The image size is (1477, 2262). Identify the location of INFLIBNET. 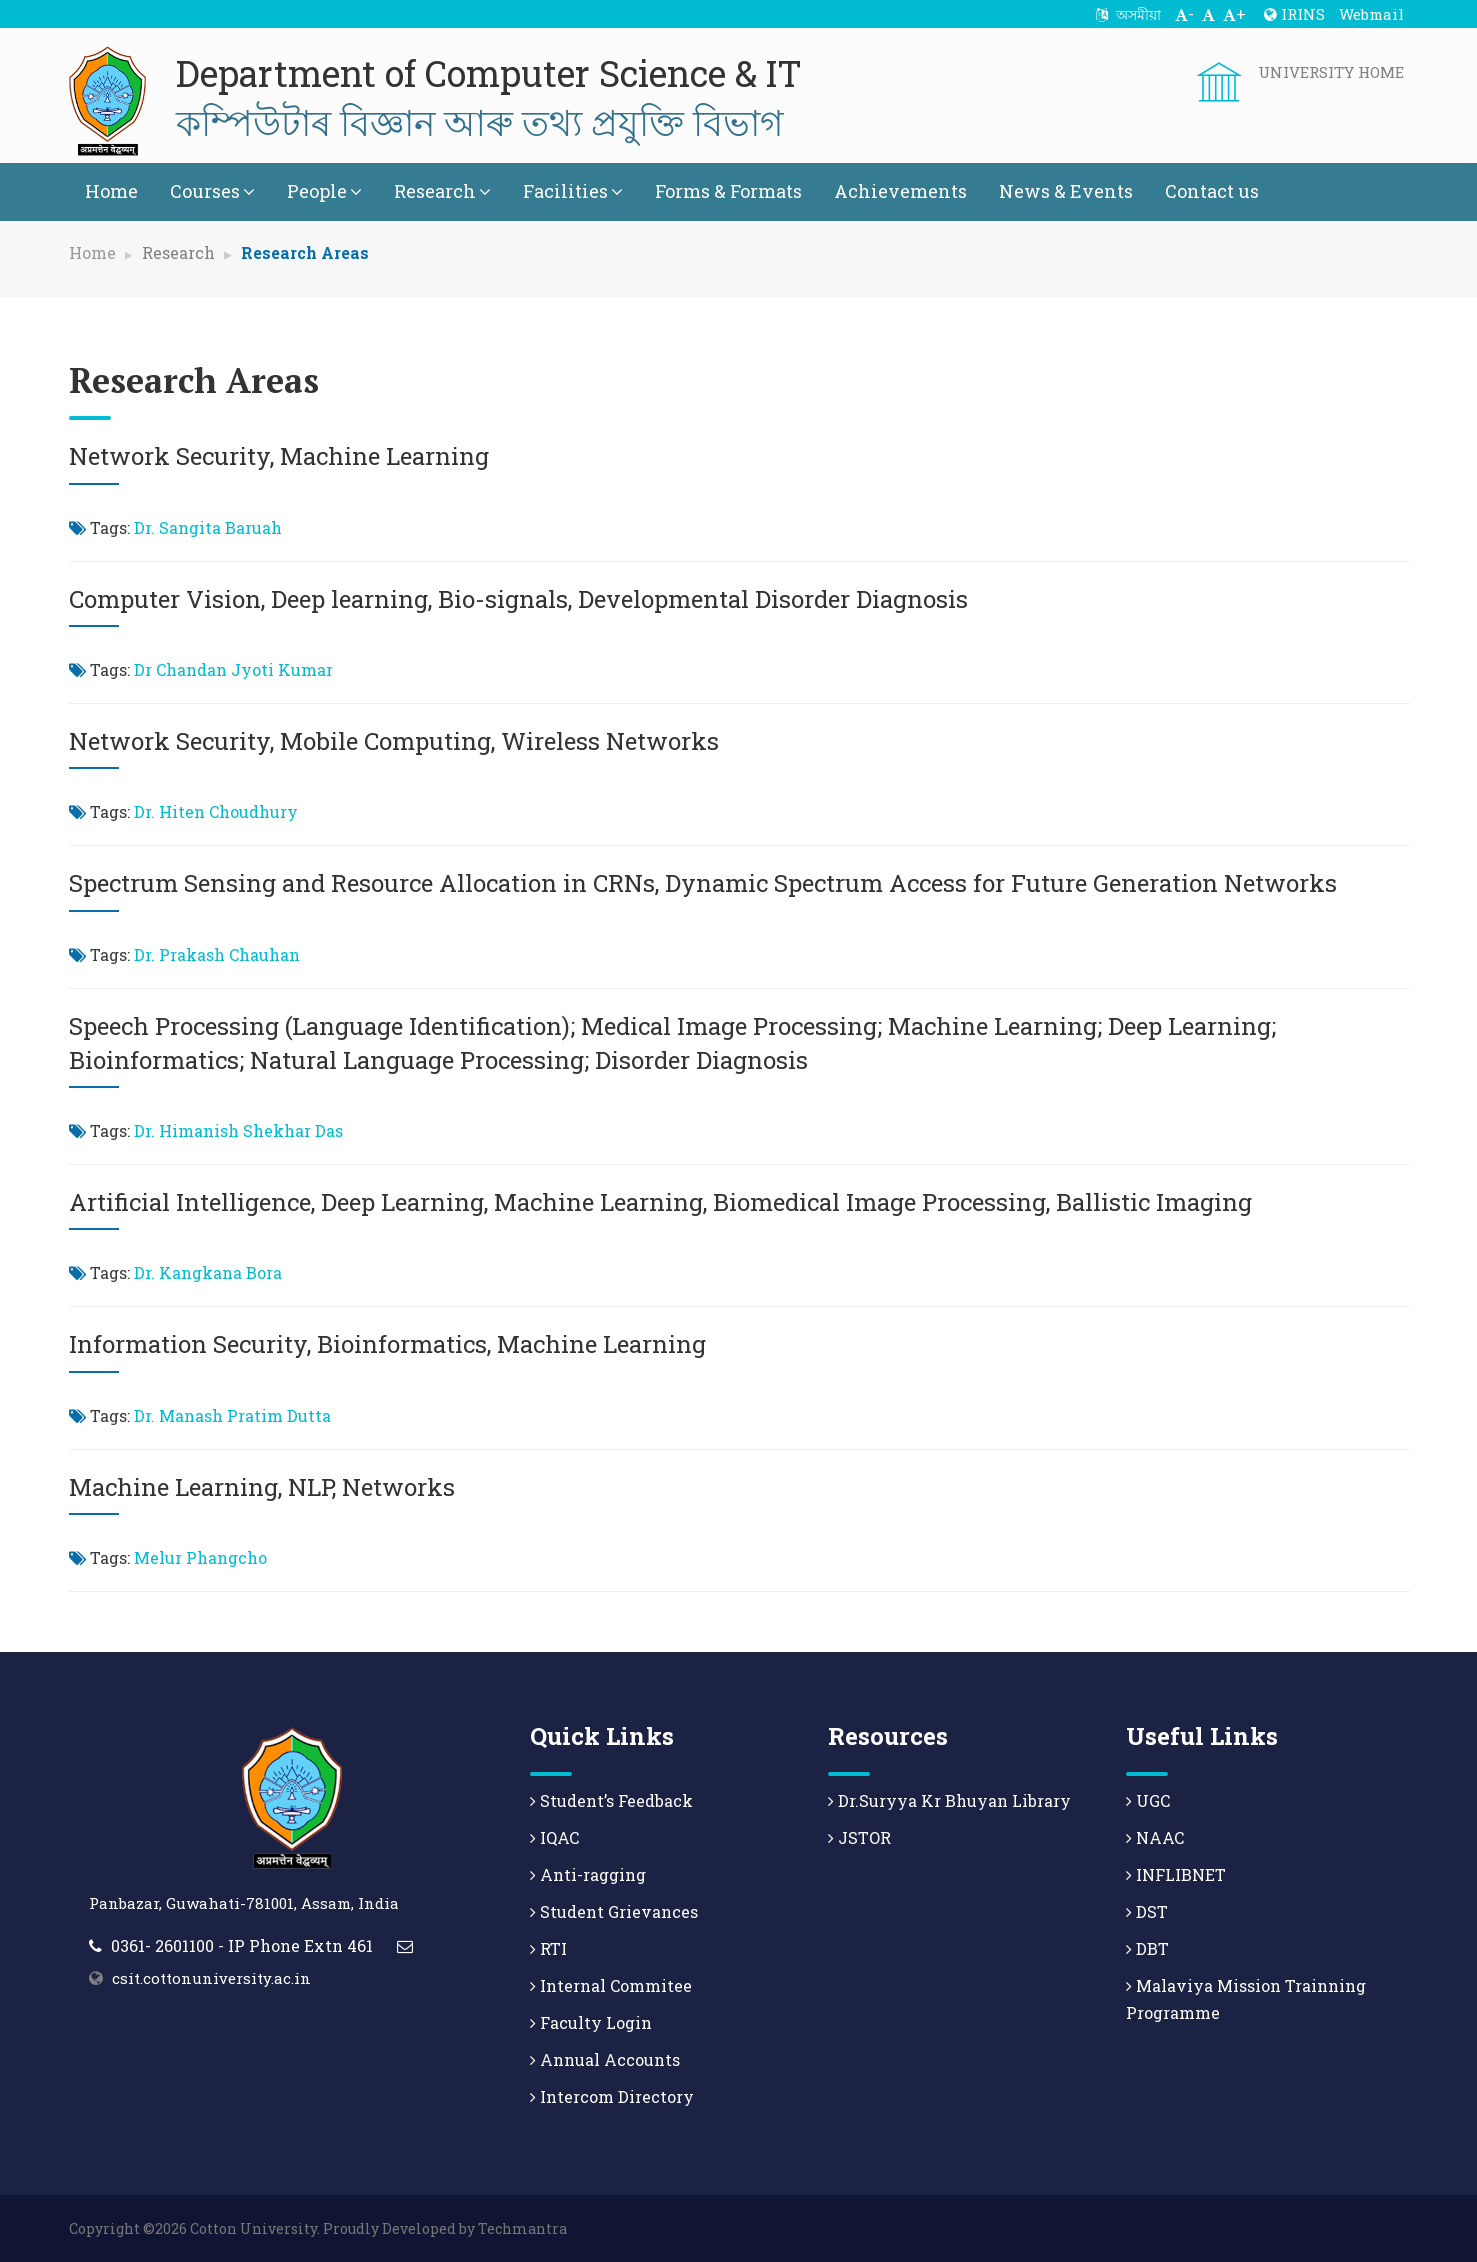
(1176, 1874).